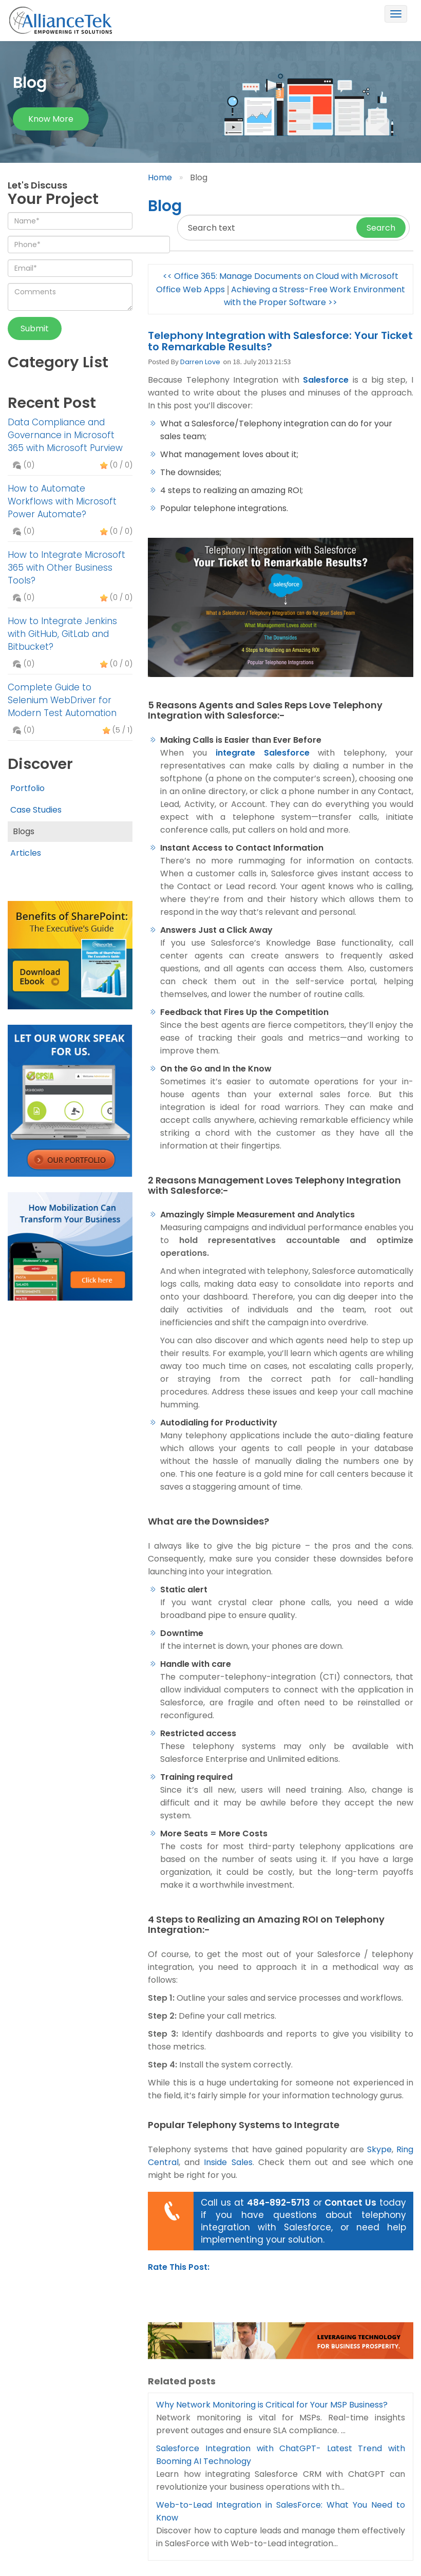 This screenshot has width=421, height=2576. Describe the element at coordinates (25, 853) in the screenshot. I see `Articles` at that location.